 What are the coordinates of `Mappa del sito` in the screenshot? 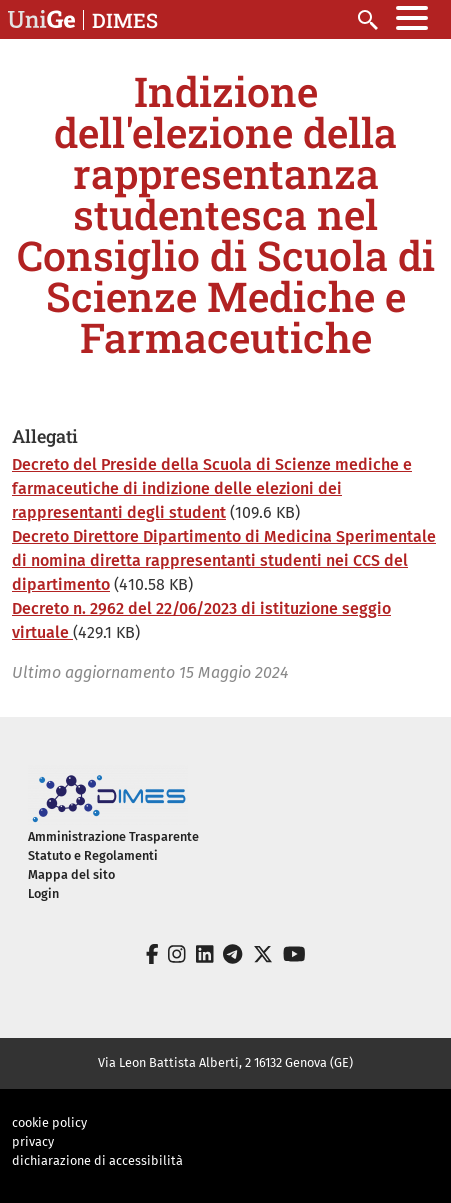 It's located at (71, 874).